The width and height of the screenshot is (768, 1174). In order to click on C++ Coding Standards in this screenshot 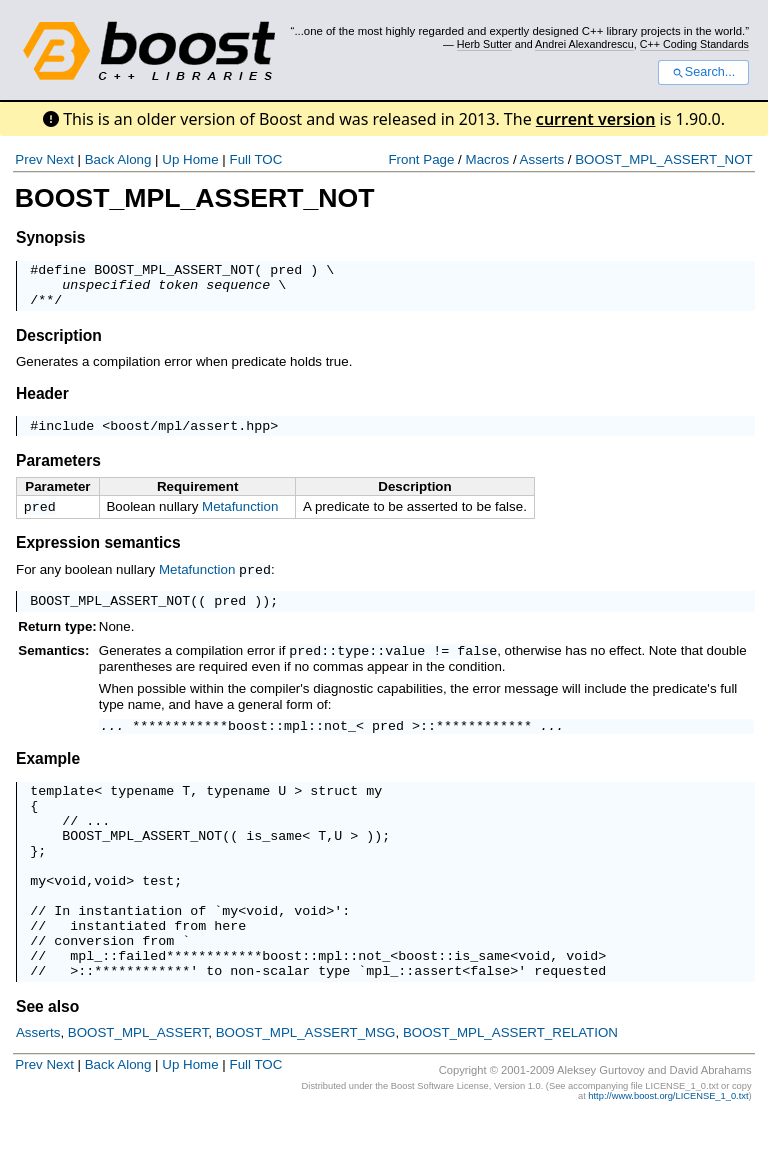, I will do `click(694, 44)`.